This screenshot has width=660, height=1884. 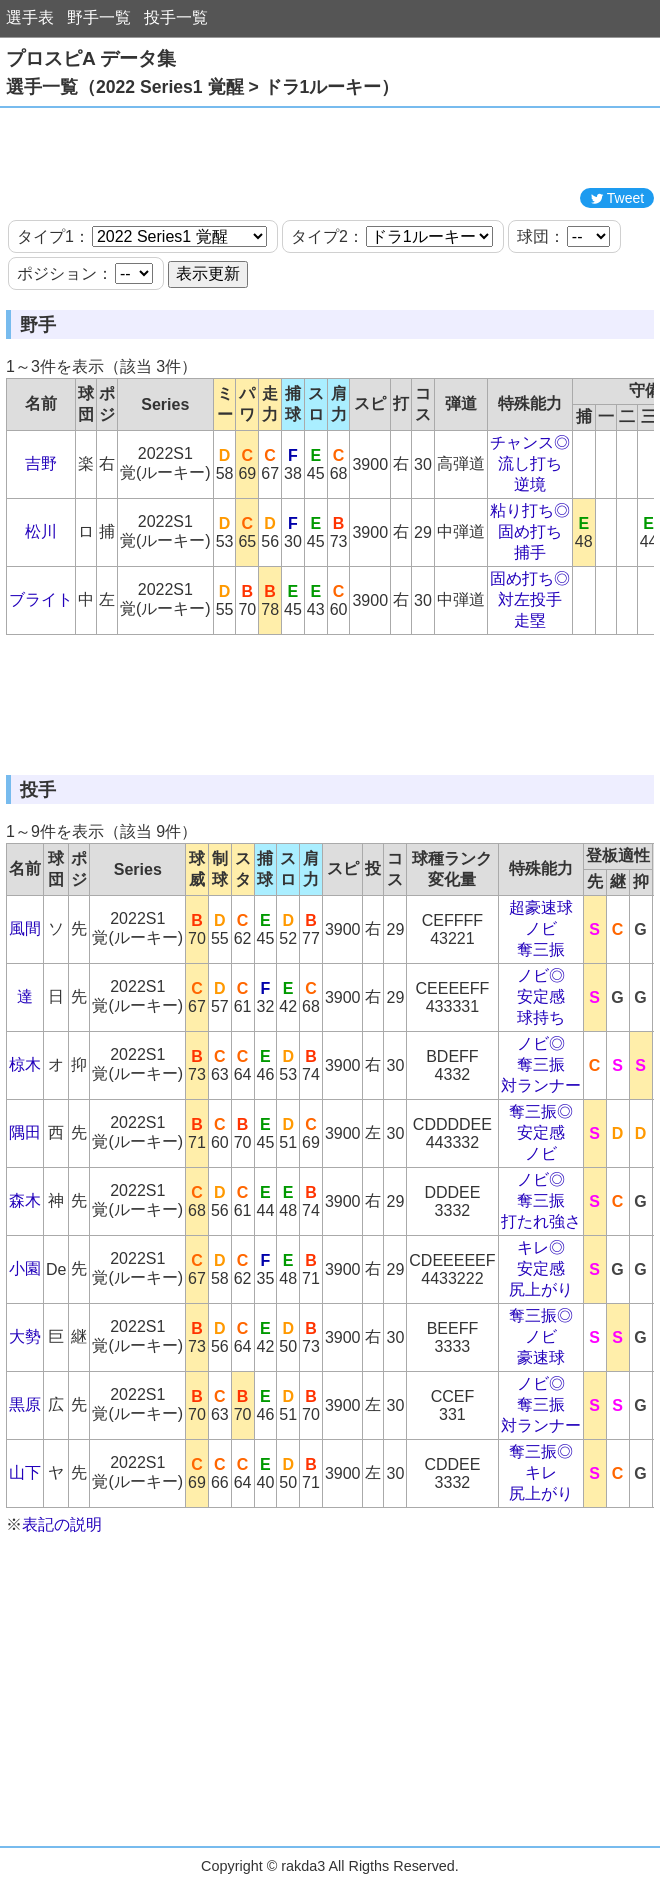 I want to click on 選手一覧（2022 Series1 覚醒 > ドラ1ルーキー）, so click(x=202, y=87).